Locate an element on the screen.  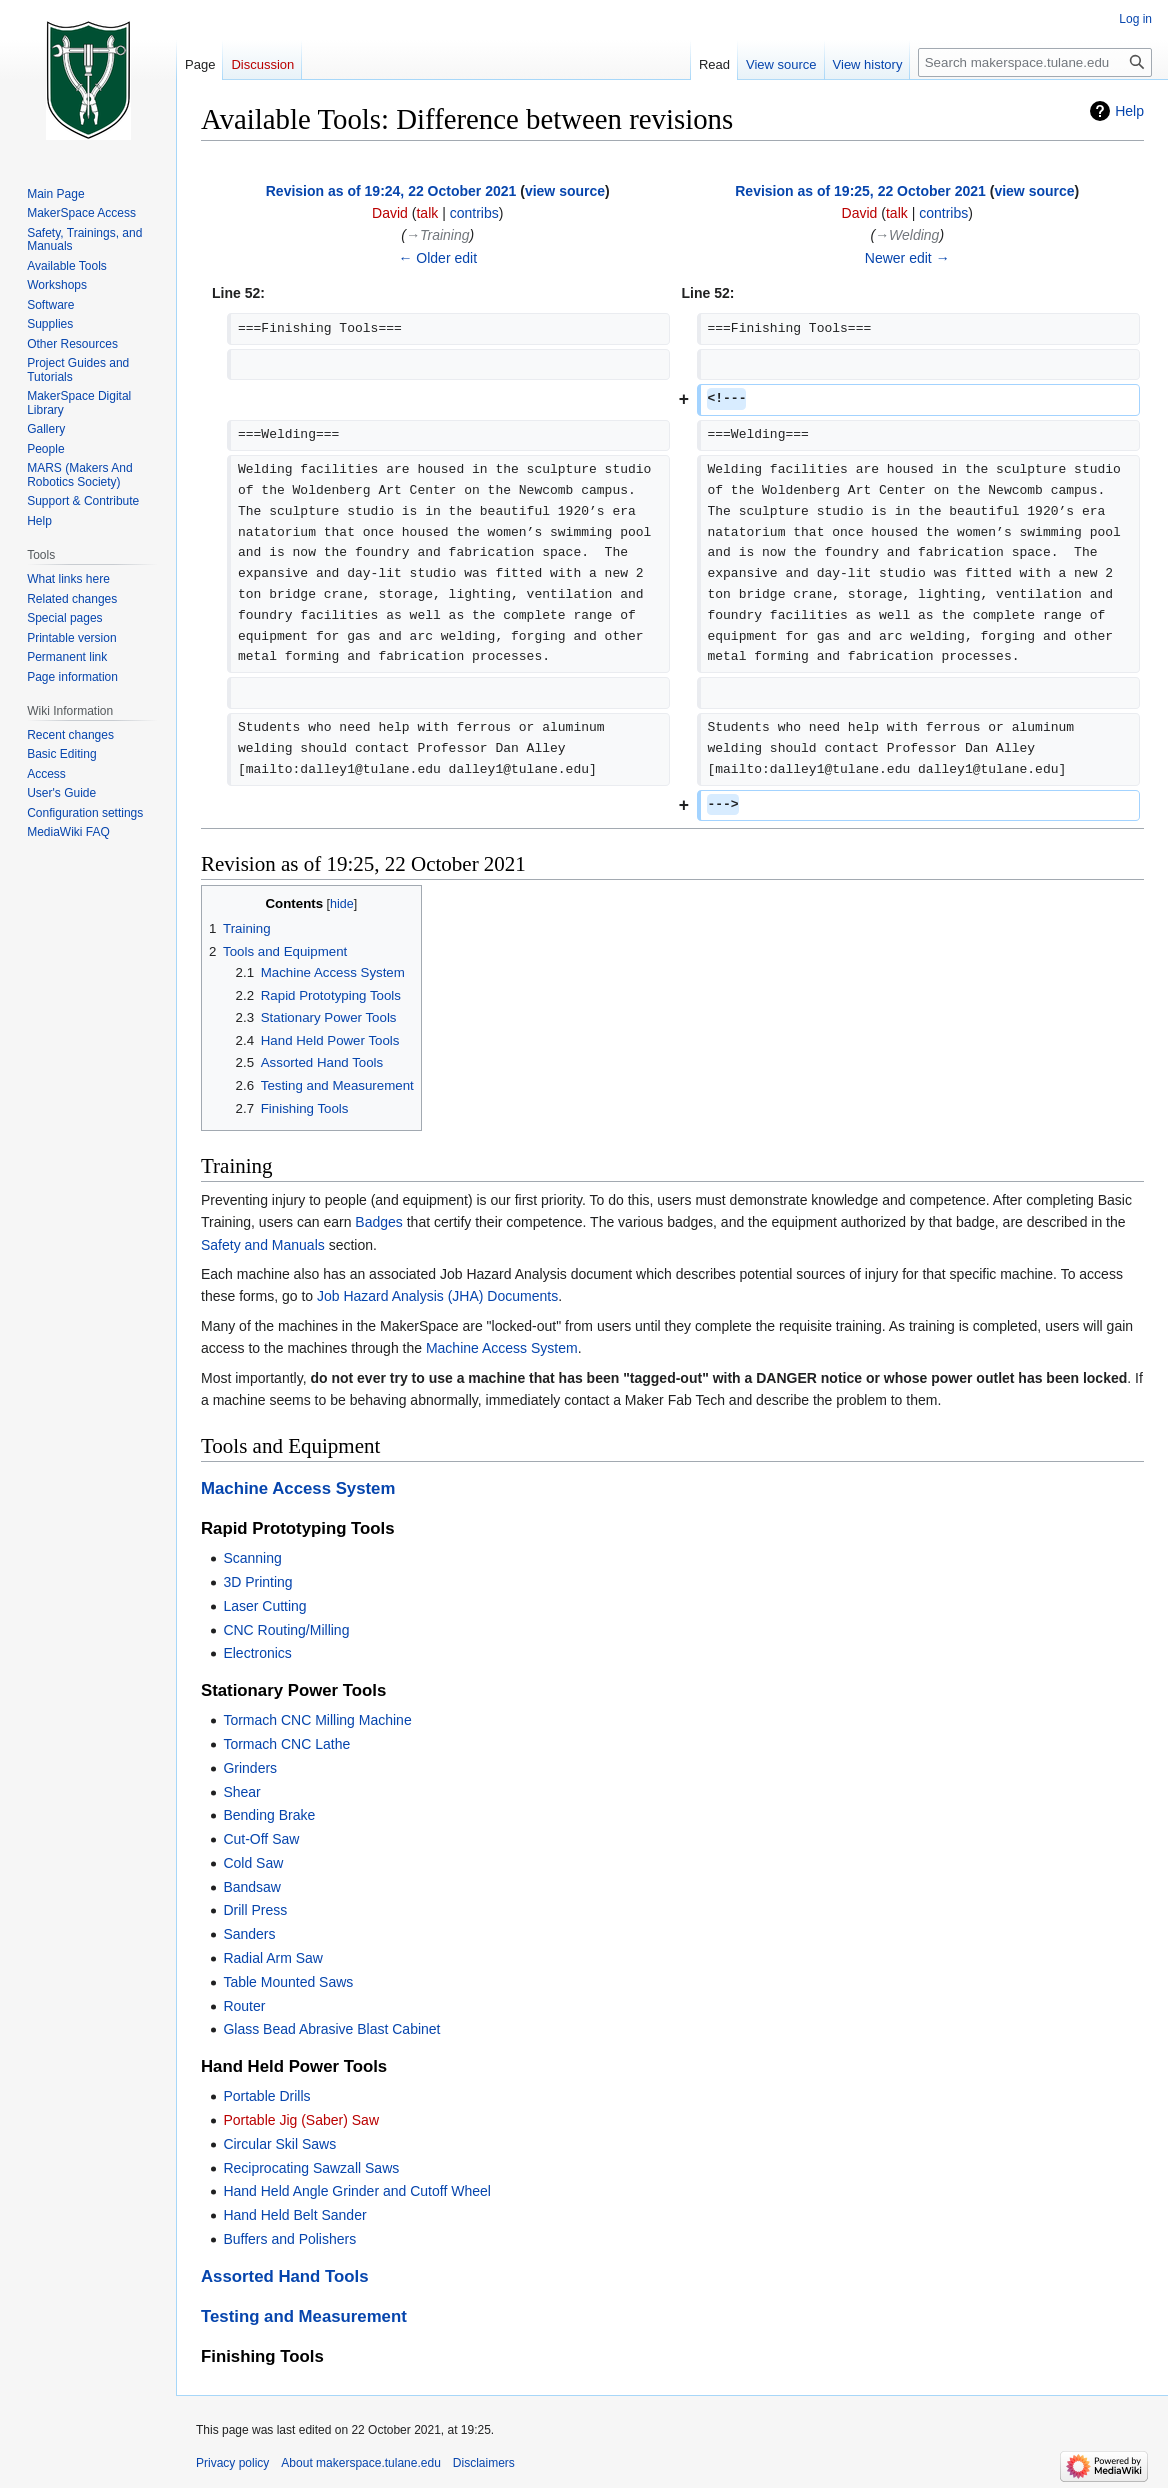
Tormach CNC Lathe is located at coordinates (286, 1744).